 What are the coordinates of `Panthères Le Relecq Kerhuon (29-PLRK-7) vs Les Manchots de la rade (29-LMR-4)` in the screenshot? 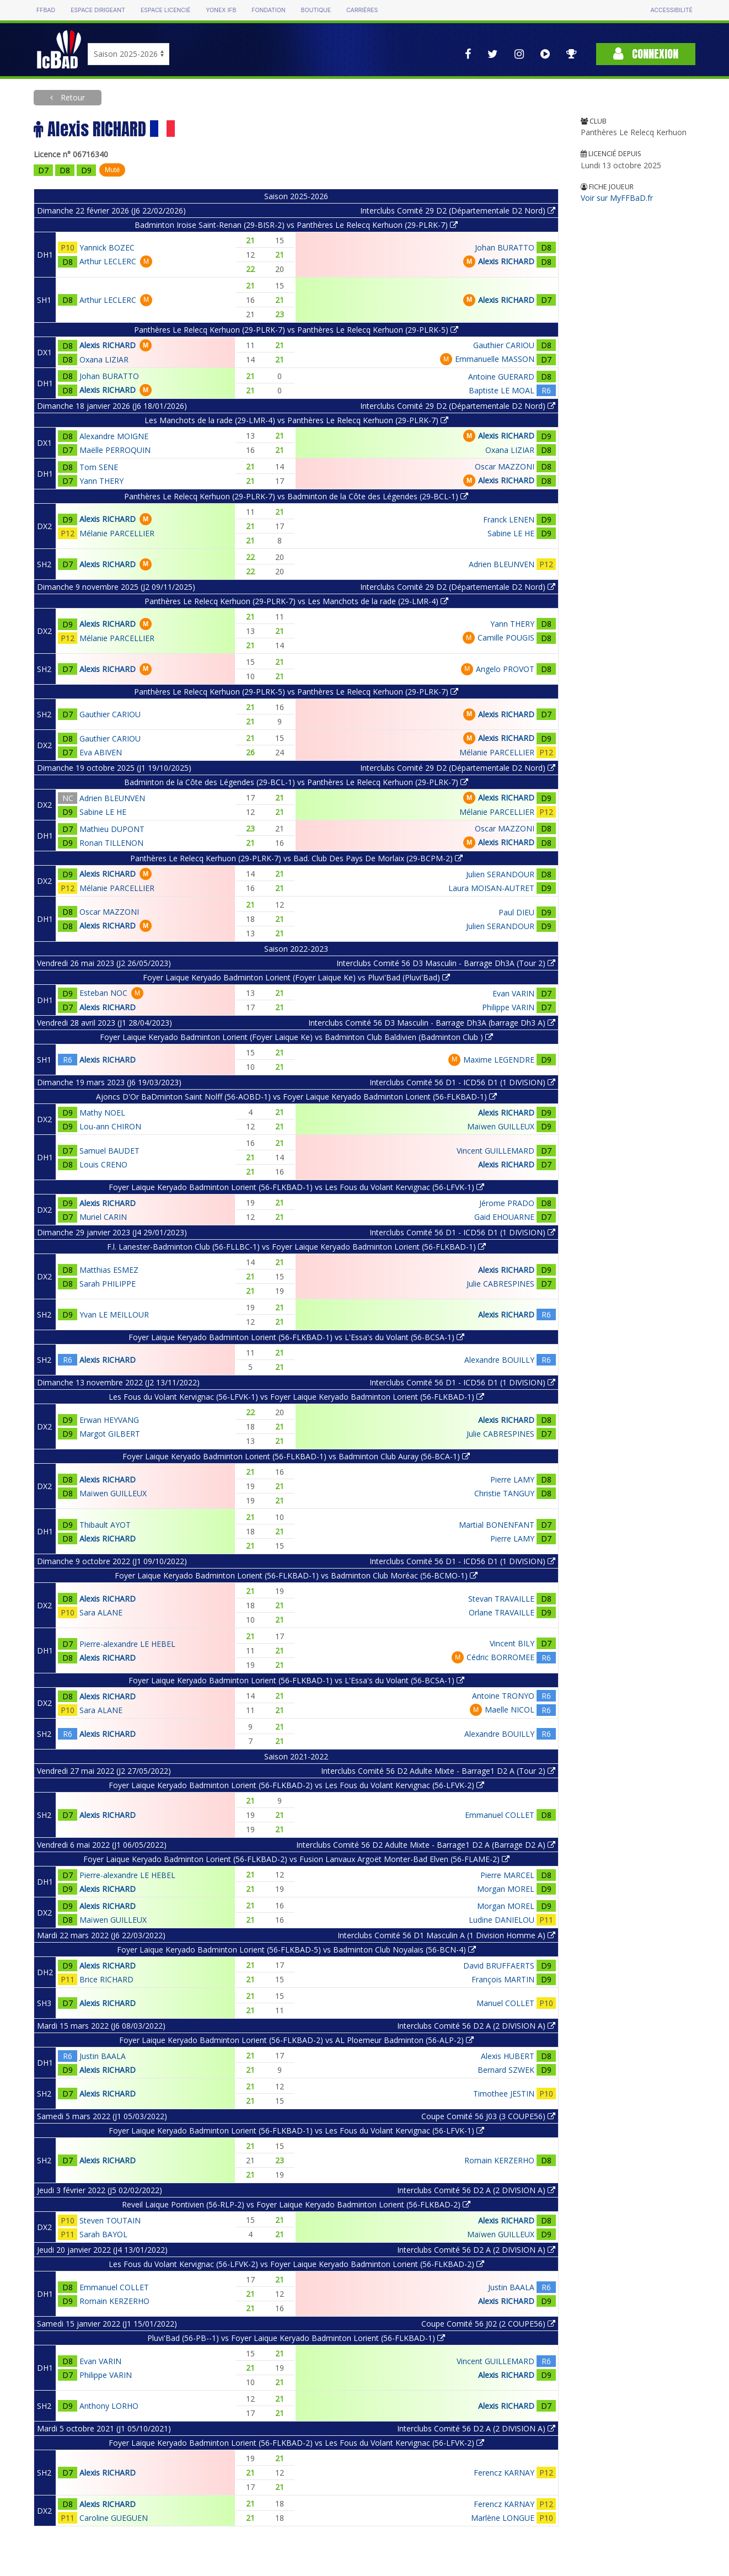 It's located at (296, 601).